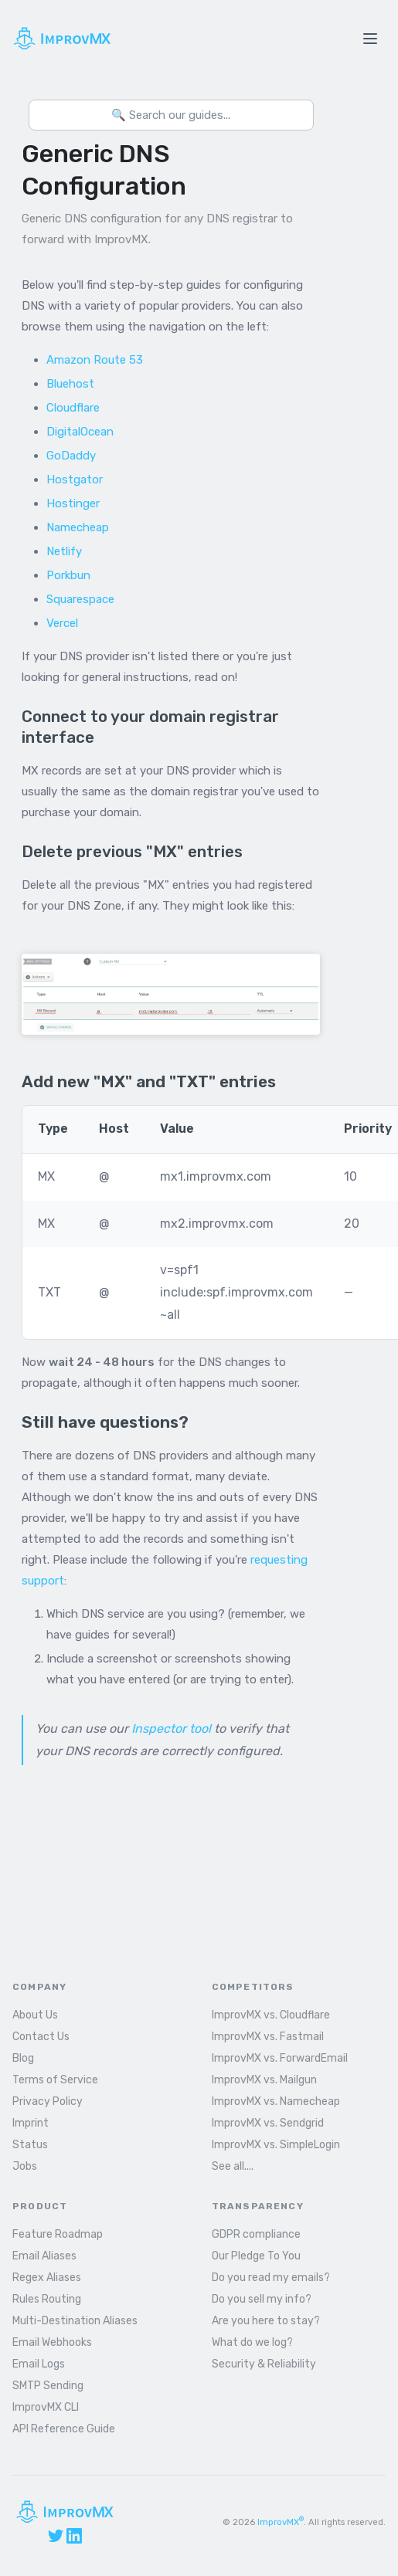  I want to click on Terms of Service, so click(55, 2079).